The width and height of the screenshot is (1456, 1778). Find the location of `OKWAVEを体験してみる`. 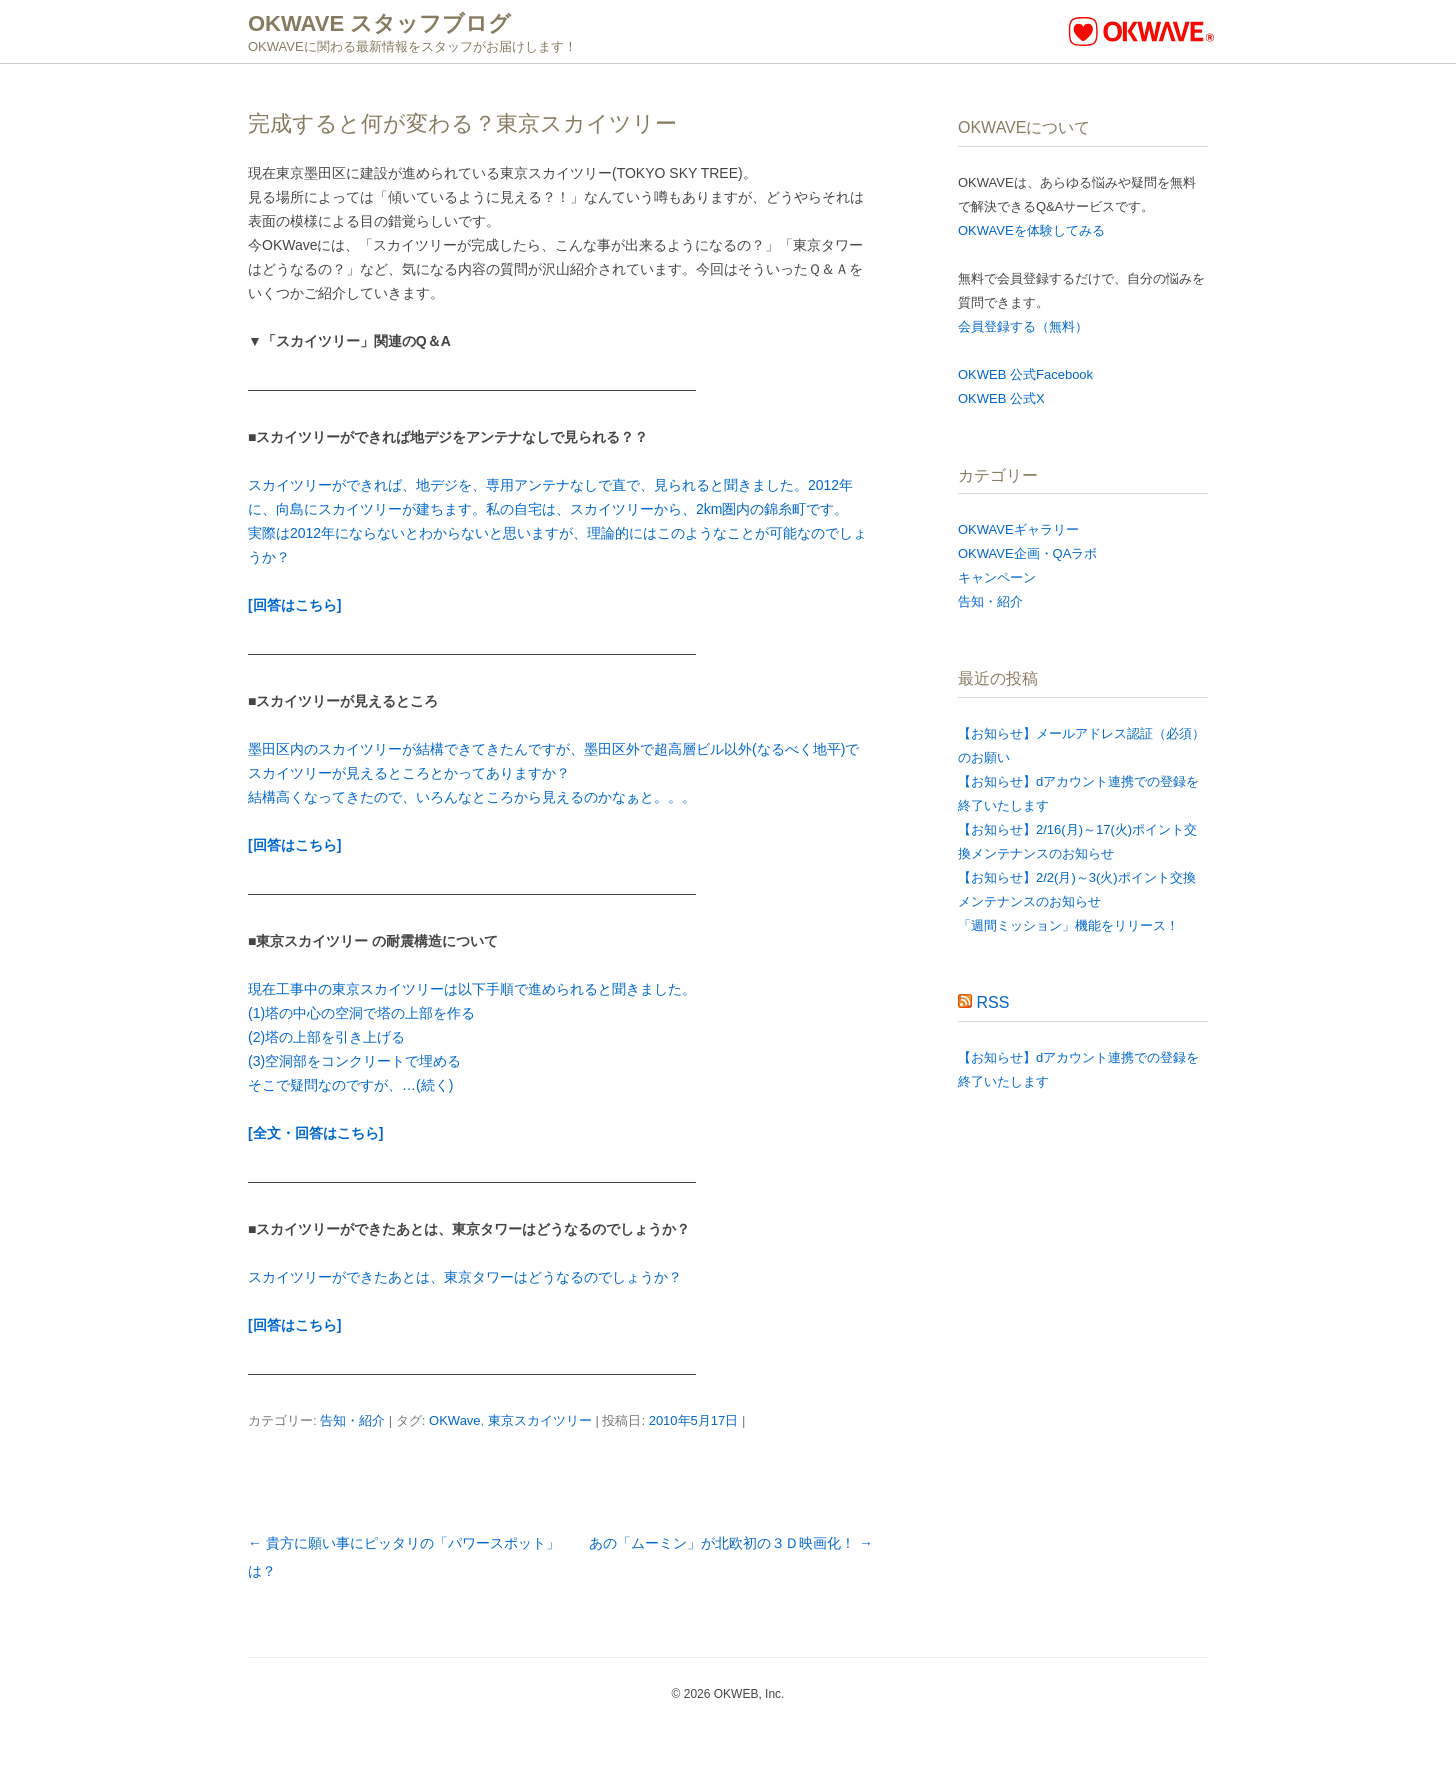

OKWAVEを体験してみる is located at coordinates (1031, 230).